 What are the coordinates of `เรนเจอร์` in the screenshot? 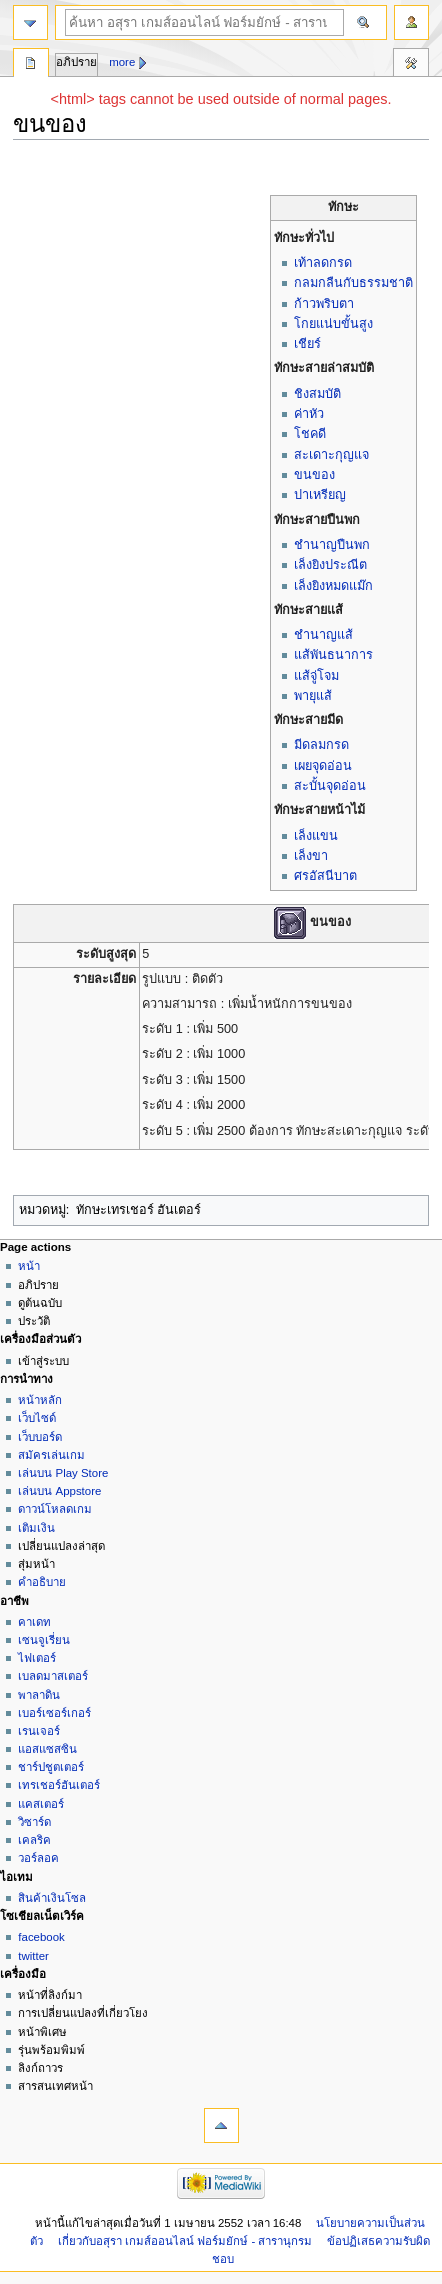 It's located at (39, 1731).